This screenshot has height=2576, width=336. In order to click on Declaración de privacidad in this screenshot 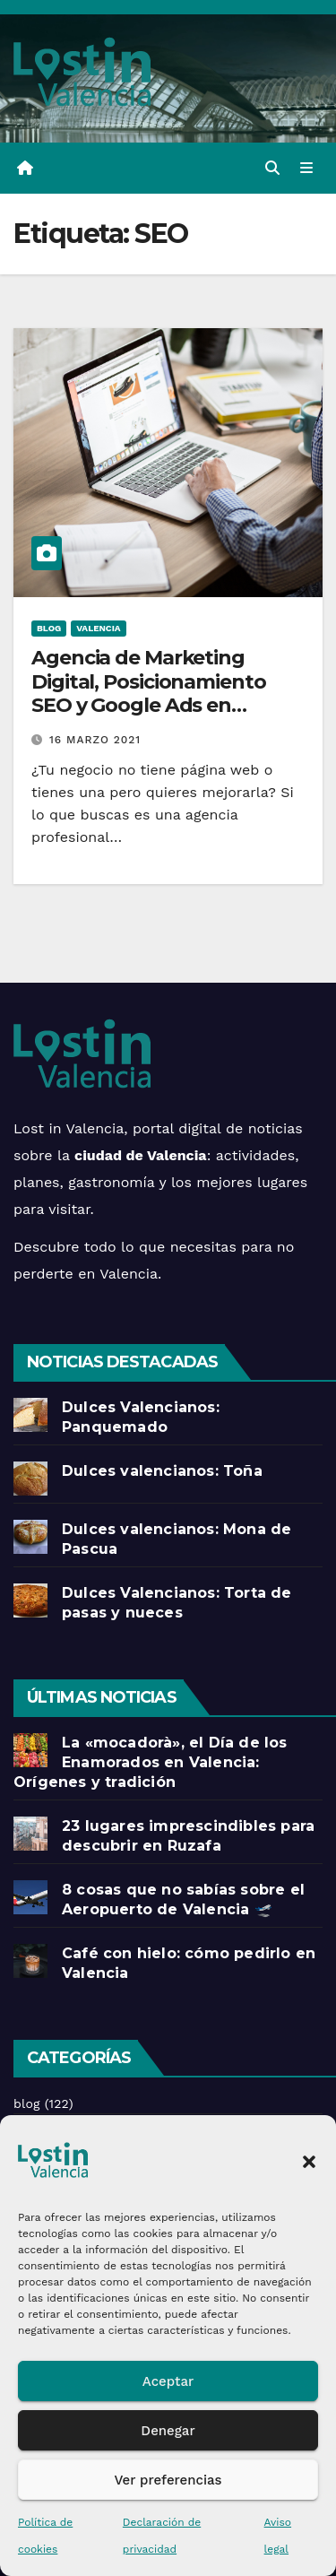, I will do `click(162, 2535)`.